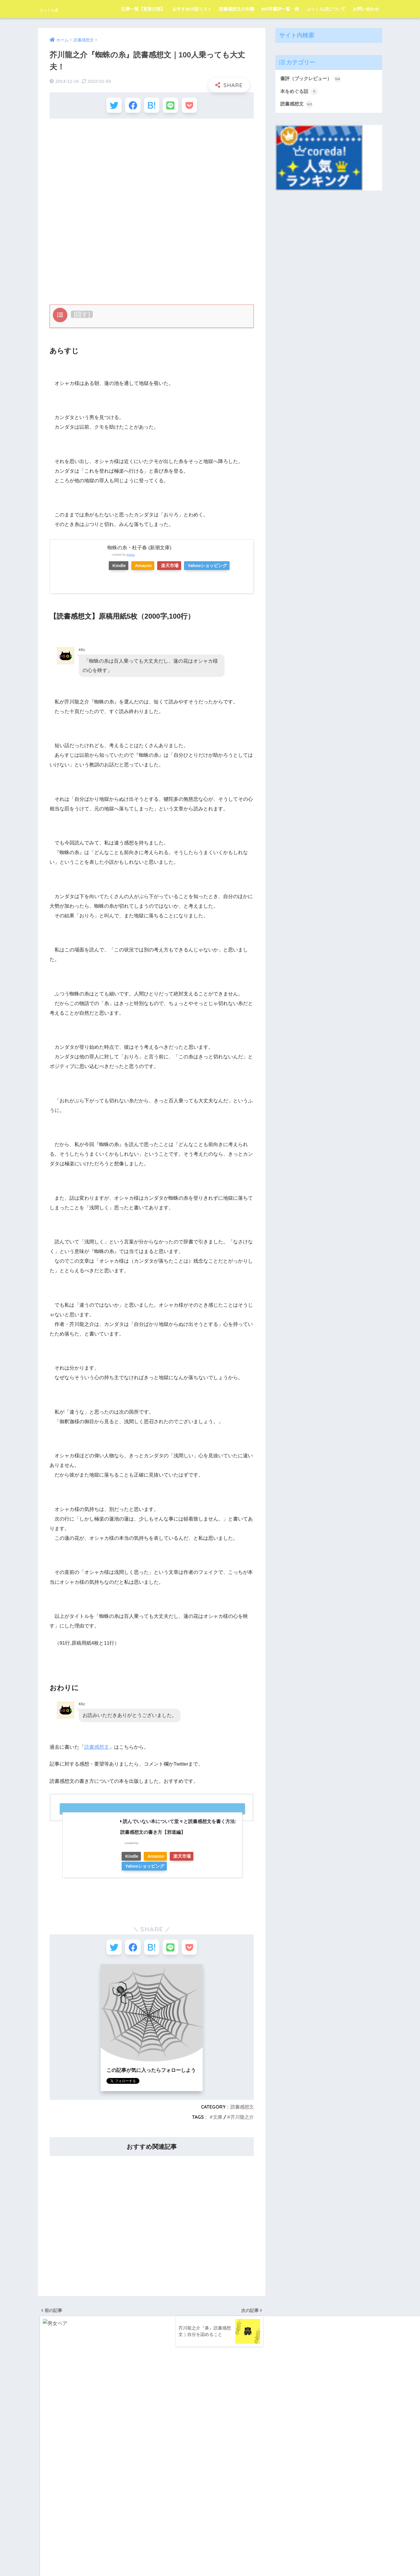 The height and width of the screenshot is (2576, 420). I want to click on 文章の書き方 [文章の書き方 (12個の項目)], so click(126, 2465).